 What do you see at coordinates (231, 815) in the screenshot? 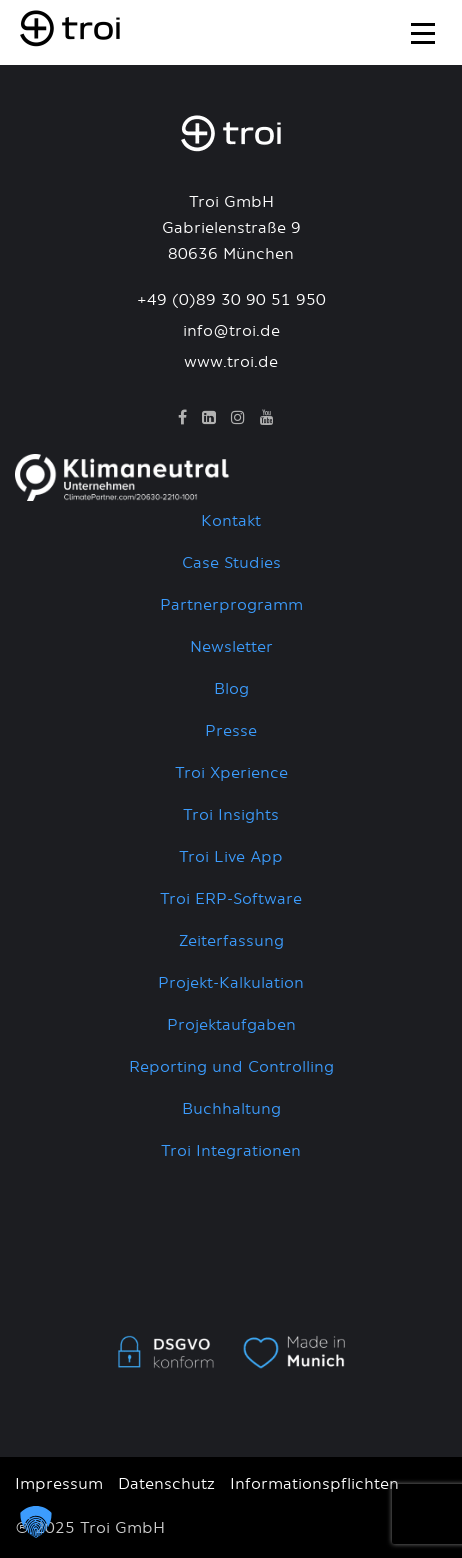
I see `Troi Insights` at bounding box center [231, 815].